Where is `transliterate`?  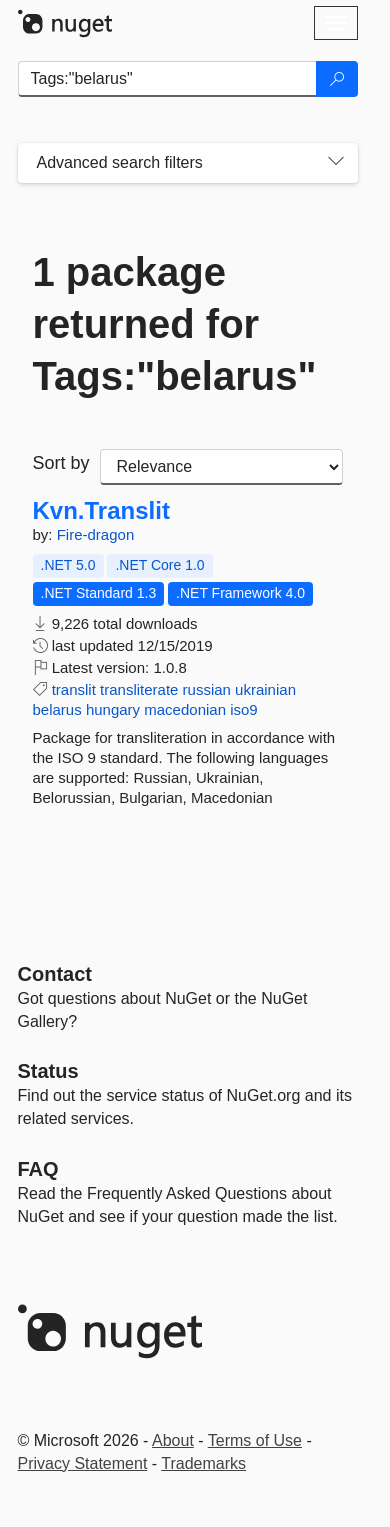 transliterate is located at coordinates (139, 689).